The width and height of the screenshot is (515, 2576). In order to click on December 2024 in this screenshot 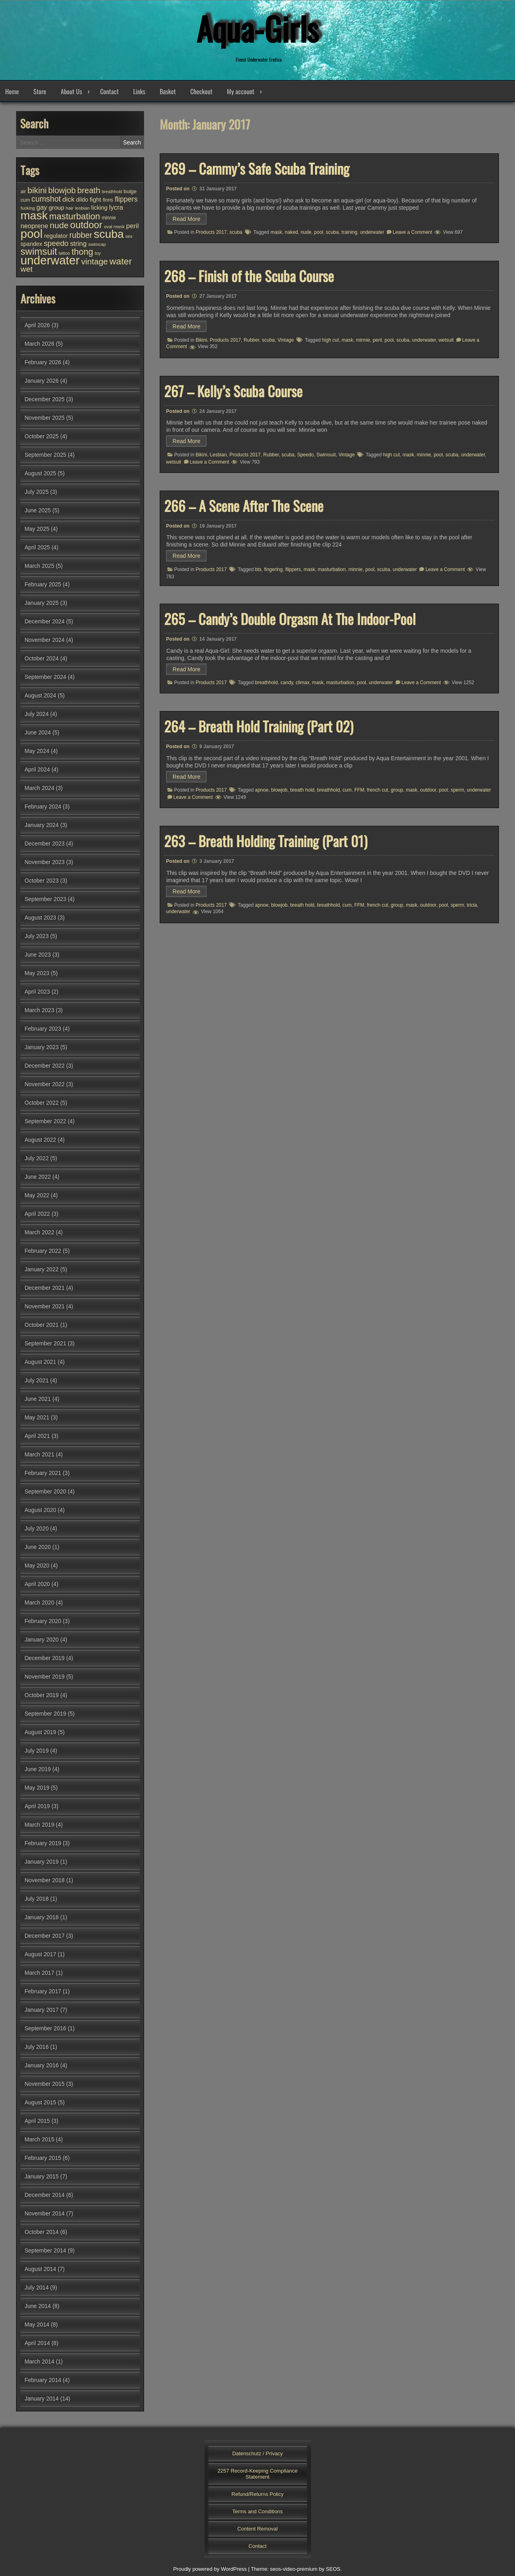, I will do `click(45, 621)`.